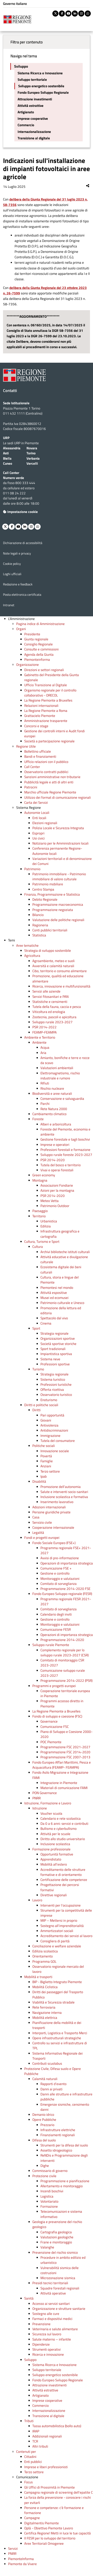 The width and height of the screenshot is (93, 2576). What do you see at coordinates (55, 2257) in the screenshot?
I see `Prevenzione del rischio sismico` at bounding box center [55, 2257].